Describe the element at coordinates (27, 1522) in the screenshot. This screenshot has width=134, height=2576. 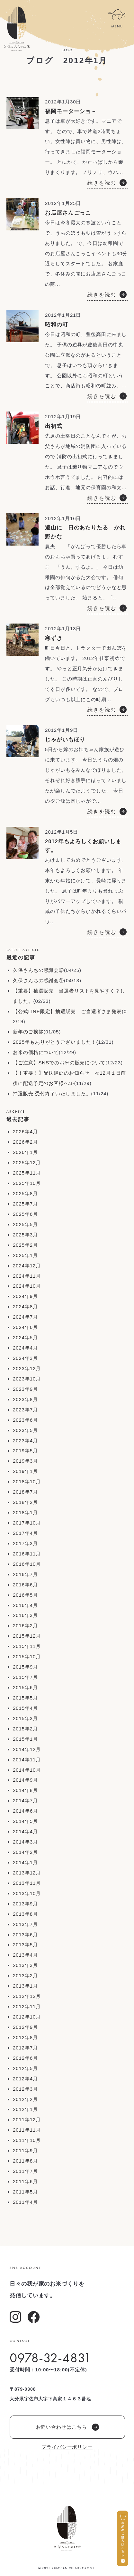
I see `2017年10月` at that location.